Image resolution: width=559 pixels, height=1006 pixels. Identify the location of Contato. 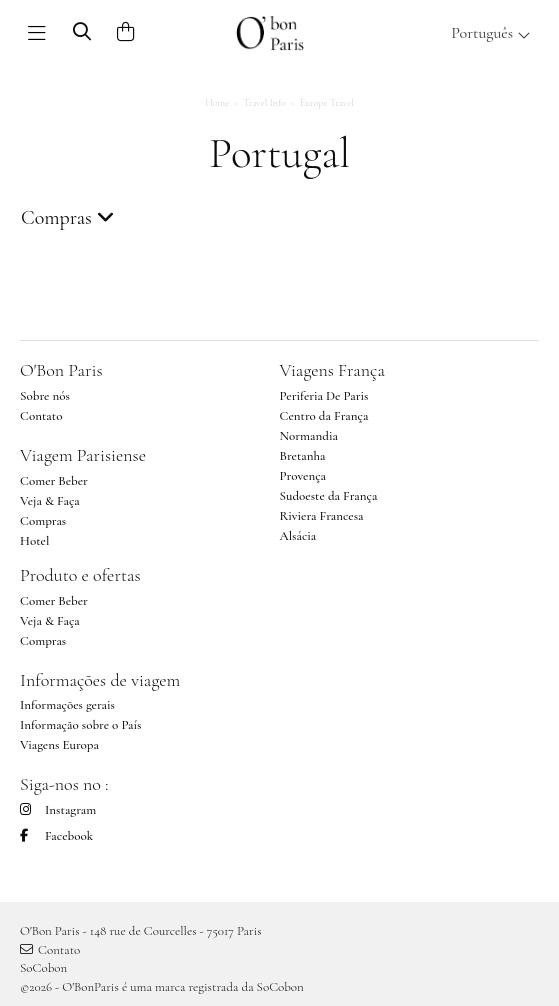
(41, 416).